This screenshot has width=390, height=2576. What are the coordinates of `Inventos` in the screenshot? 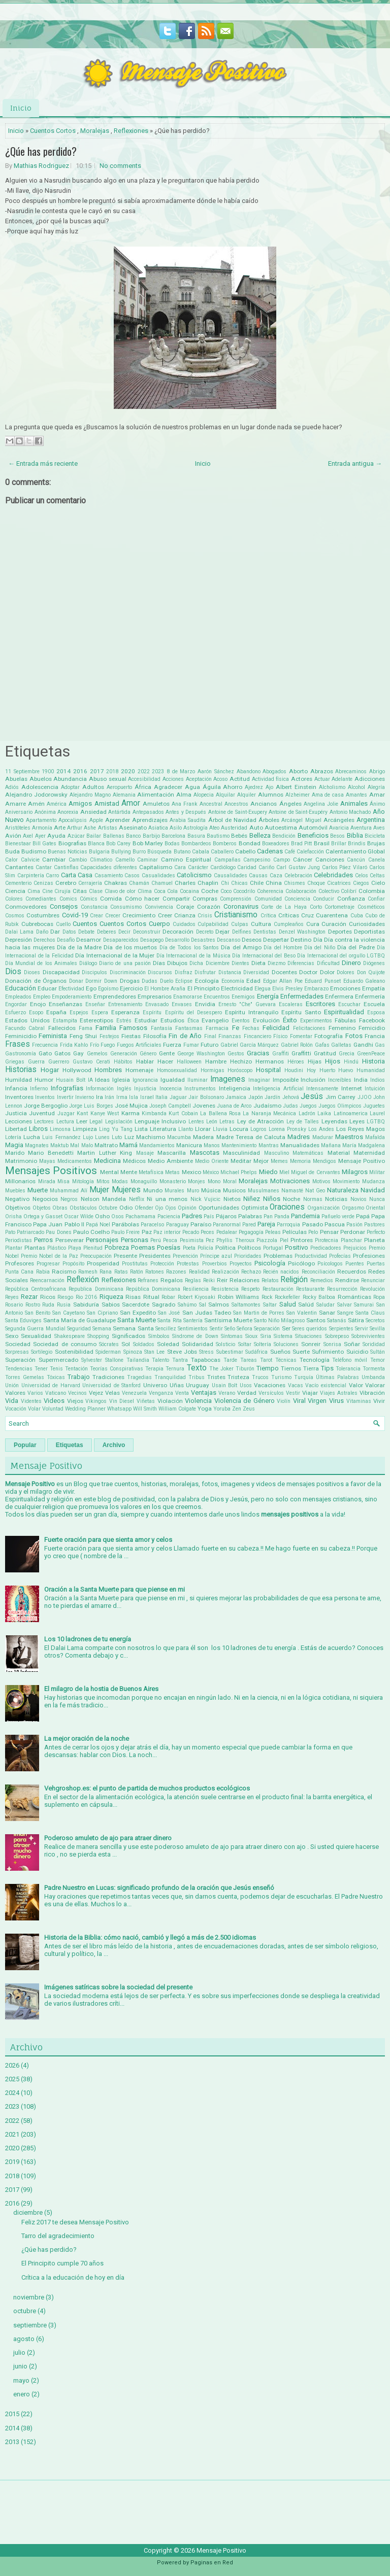 It's located at (45, 1097).